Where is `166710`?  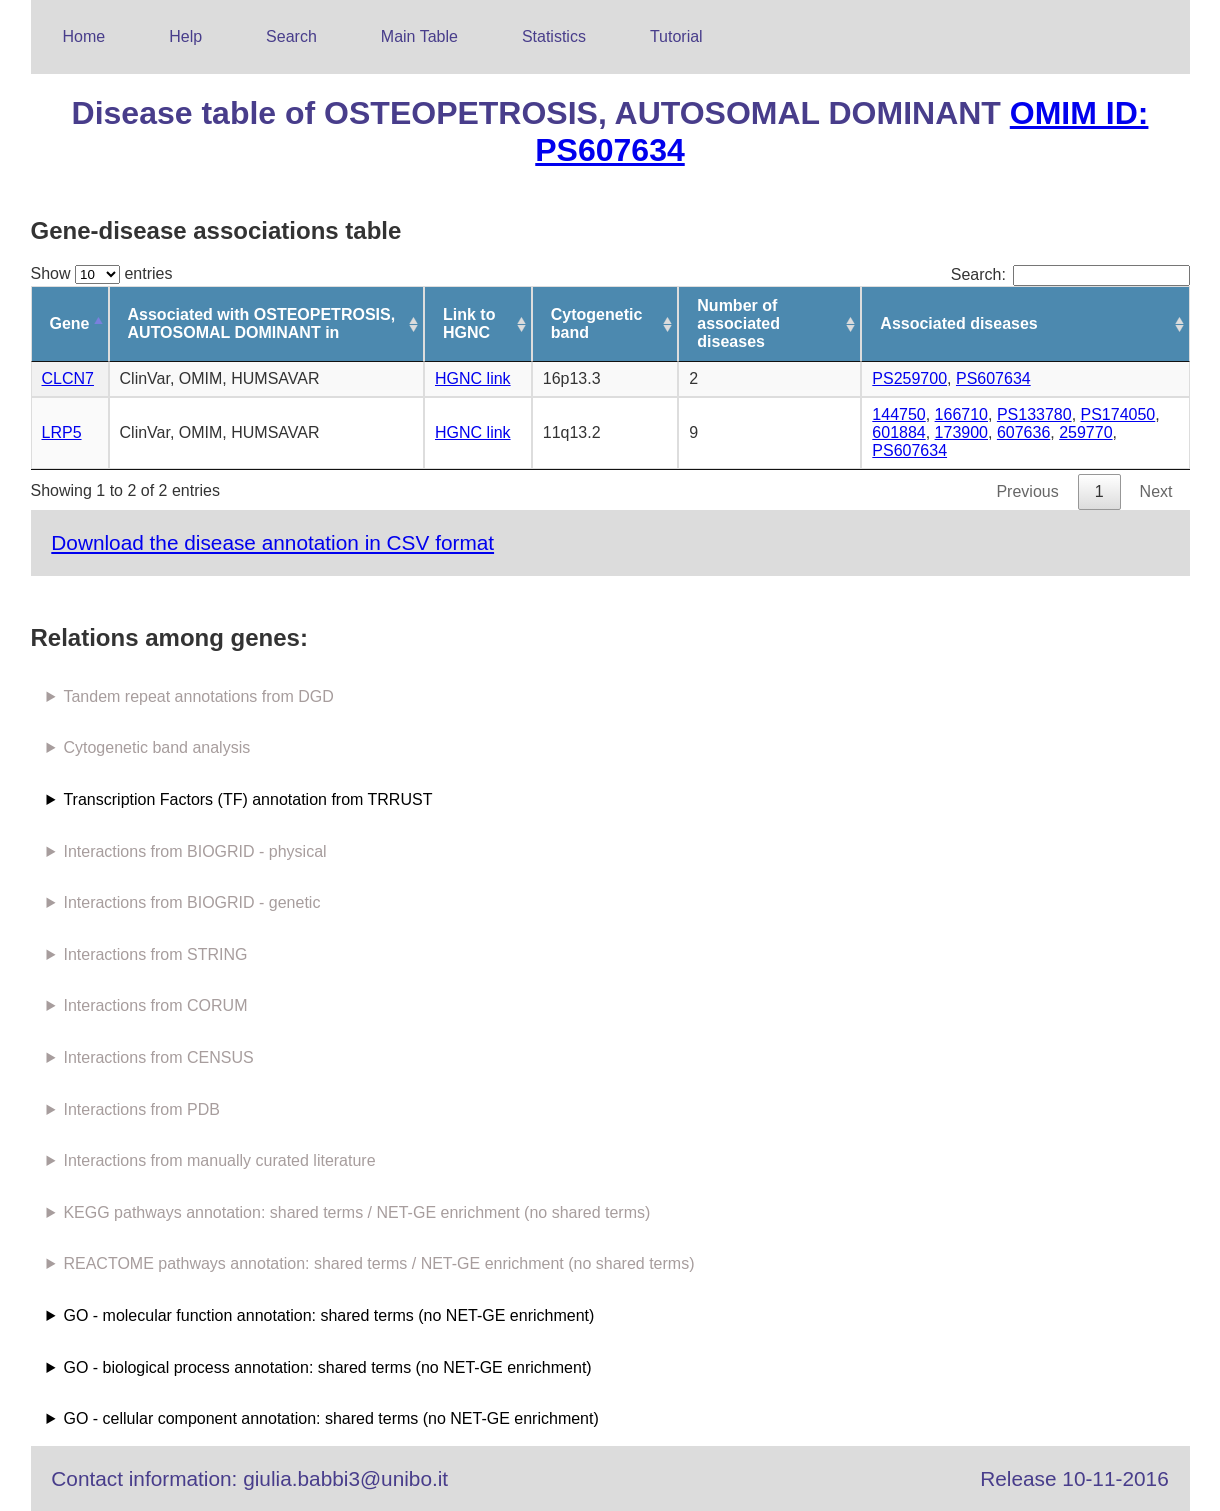 166710 is located at coordinates (961, 414).